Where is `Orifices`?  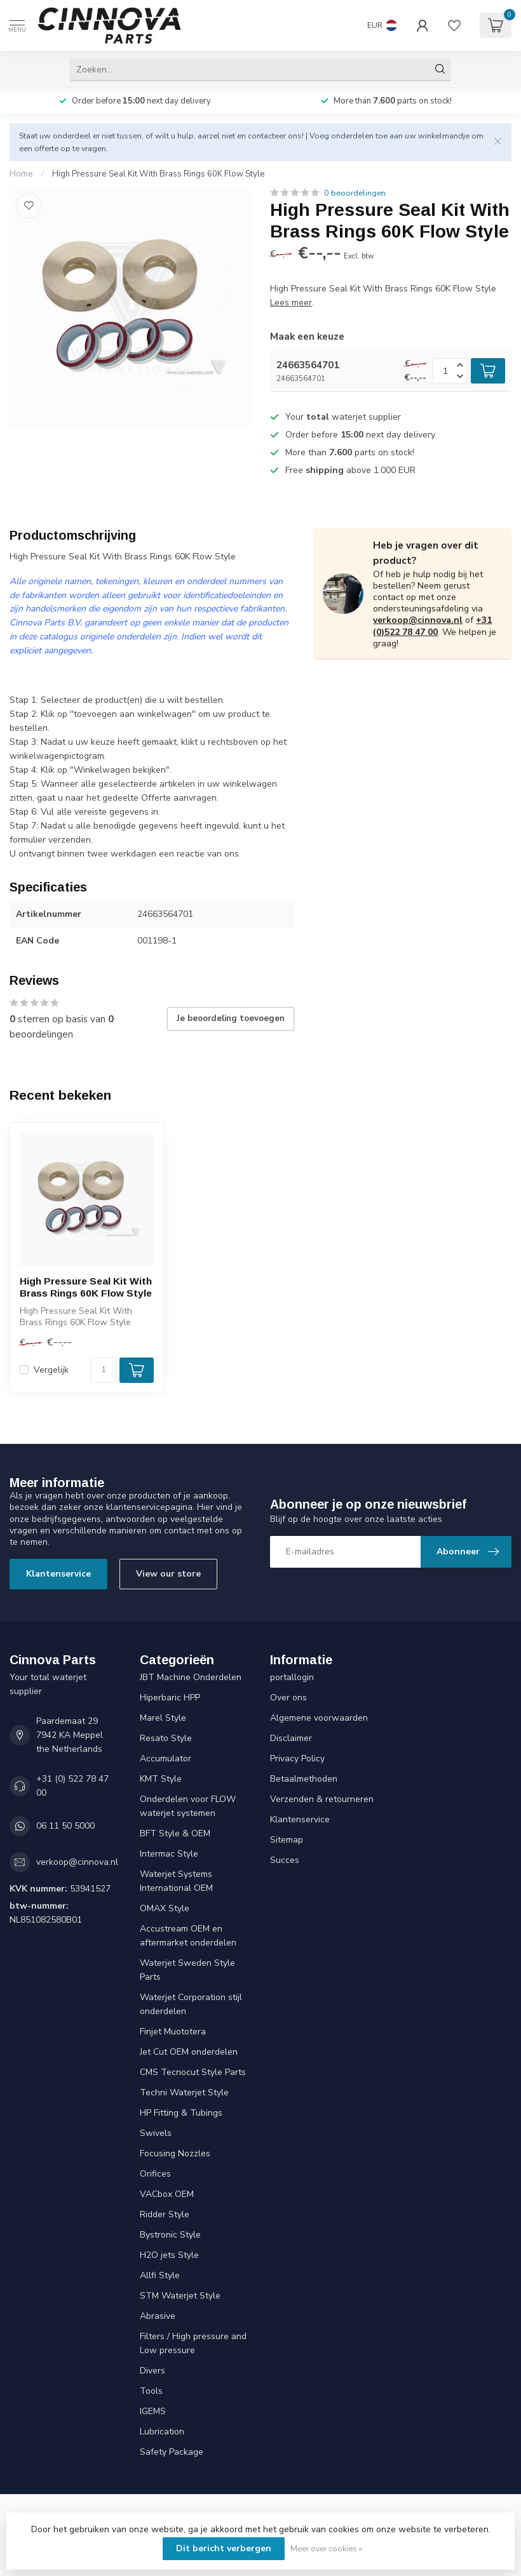 Orifices is located at coordinates (155, 2174).